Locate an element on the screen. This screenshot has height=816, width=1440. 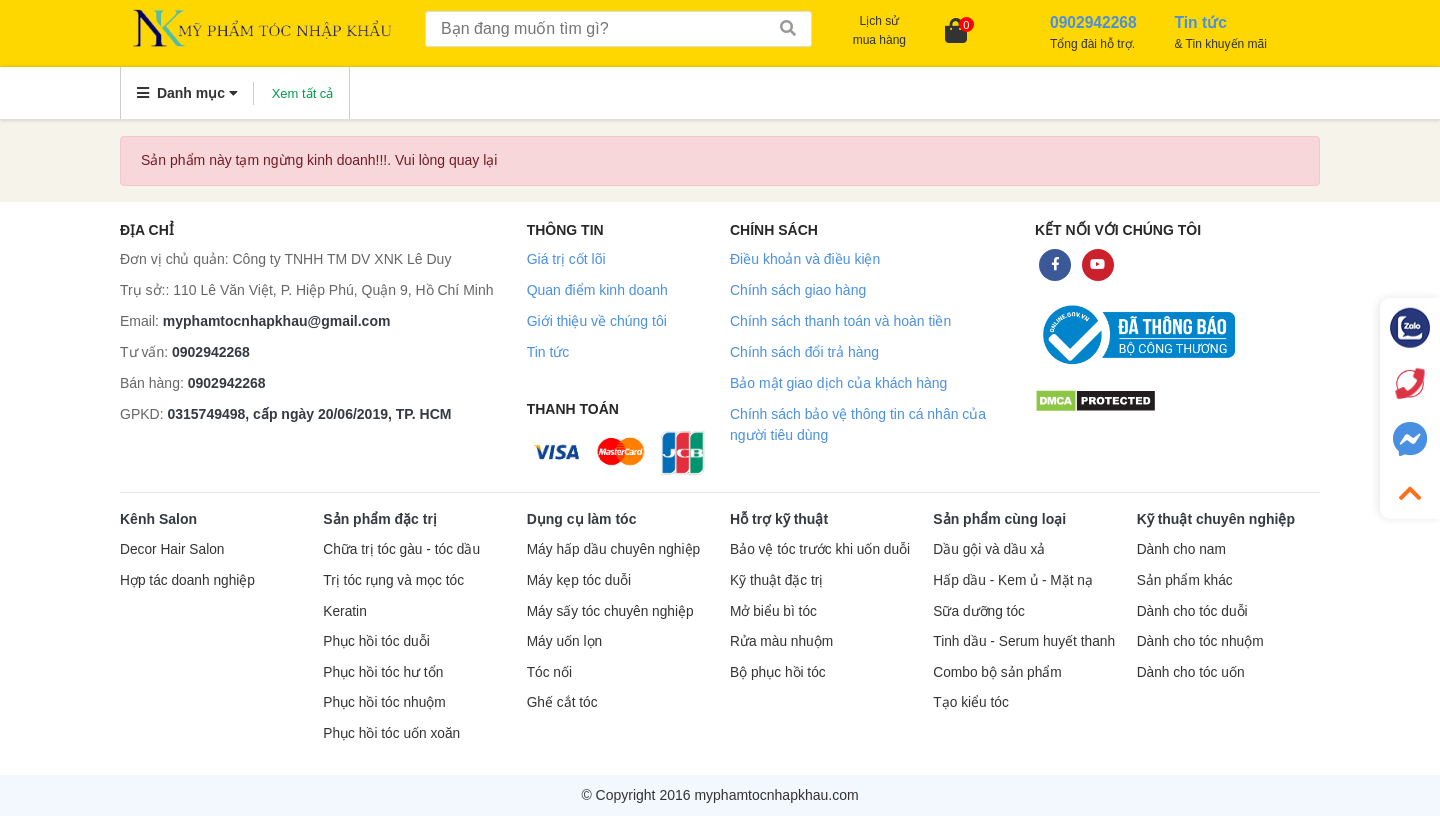
Quan điểm kinh doanh is located at coordinates (597, 290).